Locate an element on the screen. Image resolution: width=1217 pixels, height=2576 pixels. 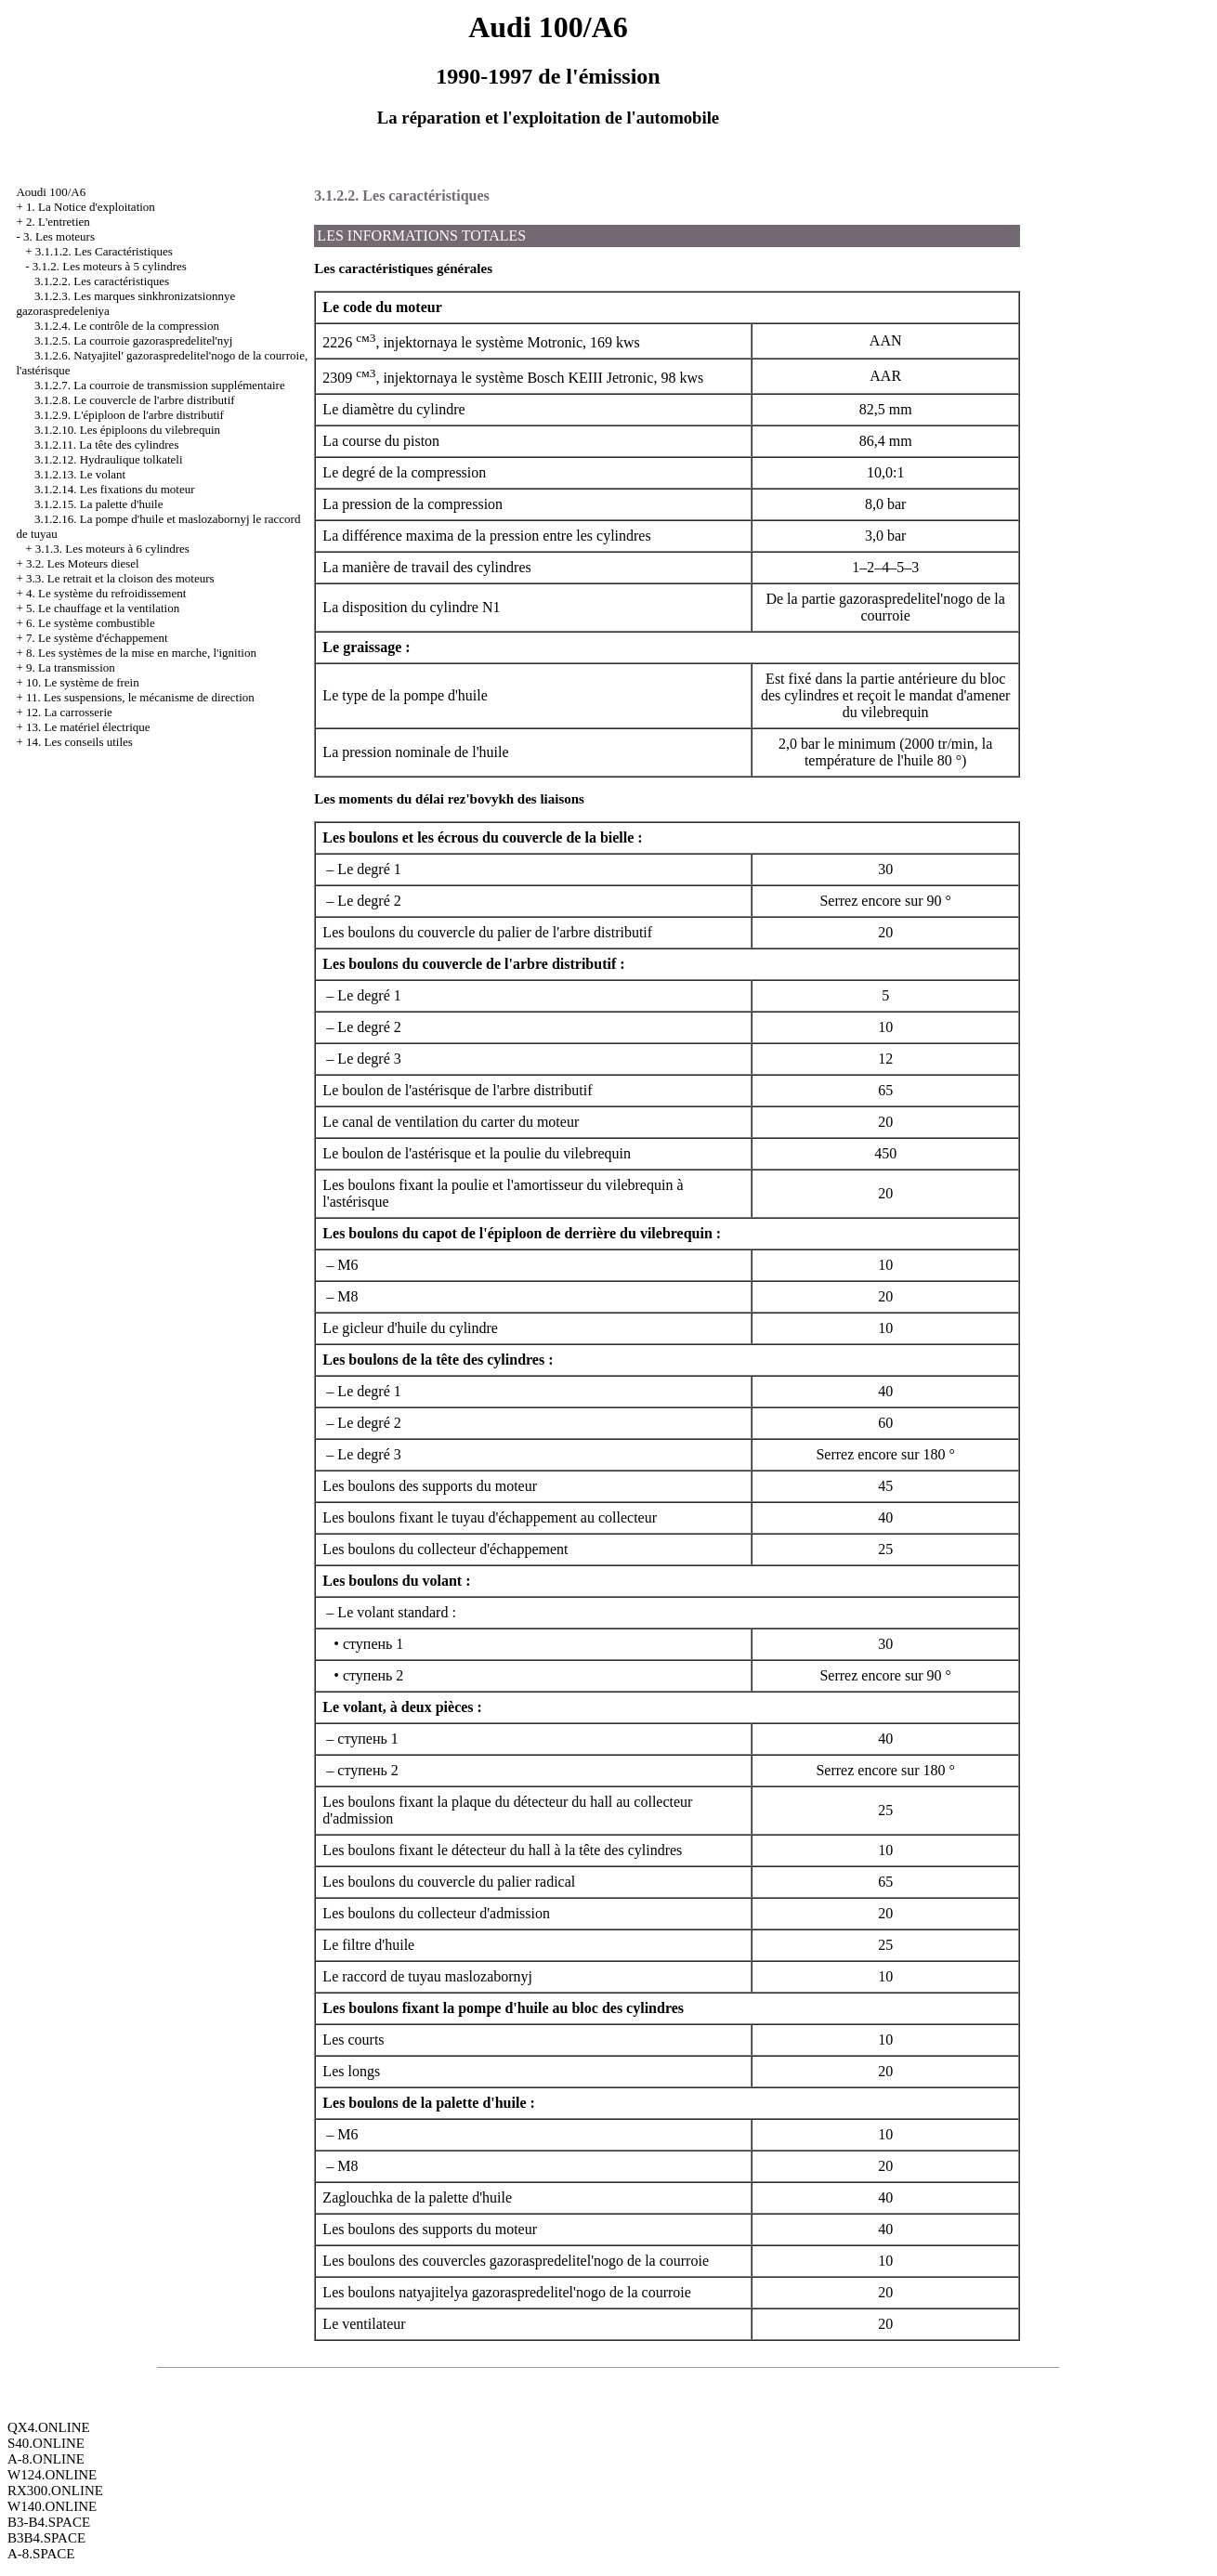
7. Le système d'échappement is located at coordinates (97, 638).